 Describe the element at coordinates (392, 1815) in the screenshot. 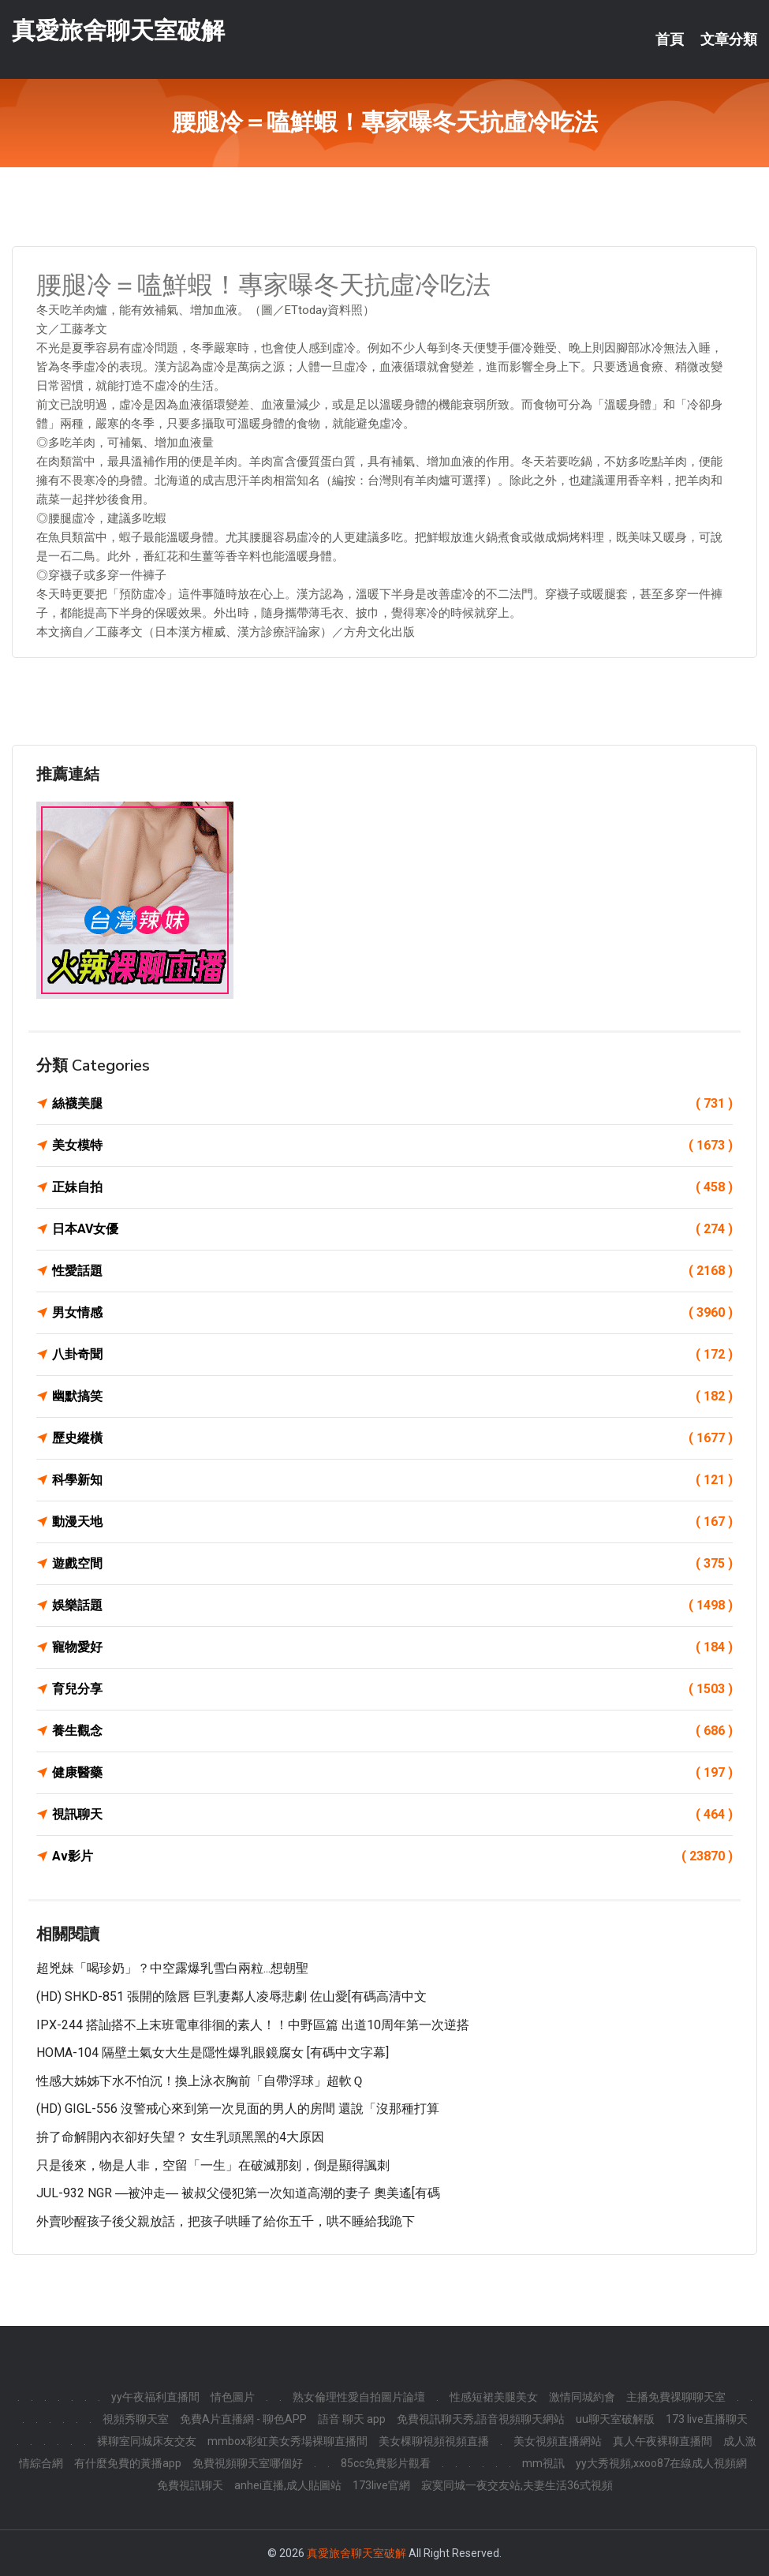

I see `視訊聊天` at that location.